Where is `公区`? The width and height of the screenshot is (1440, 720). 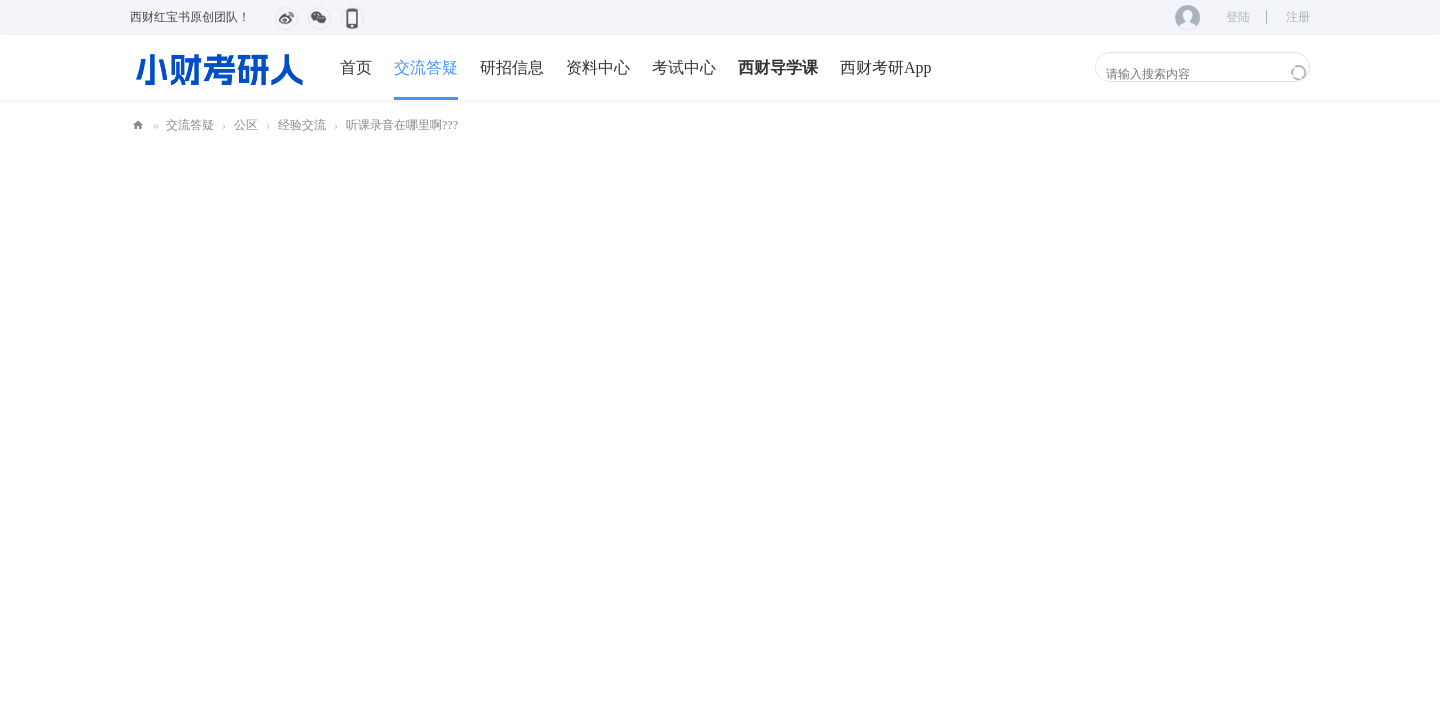 公区 is located at coordinates (246, 125).